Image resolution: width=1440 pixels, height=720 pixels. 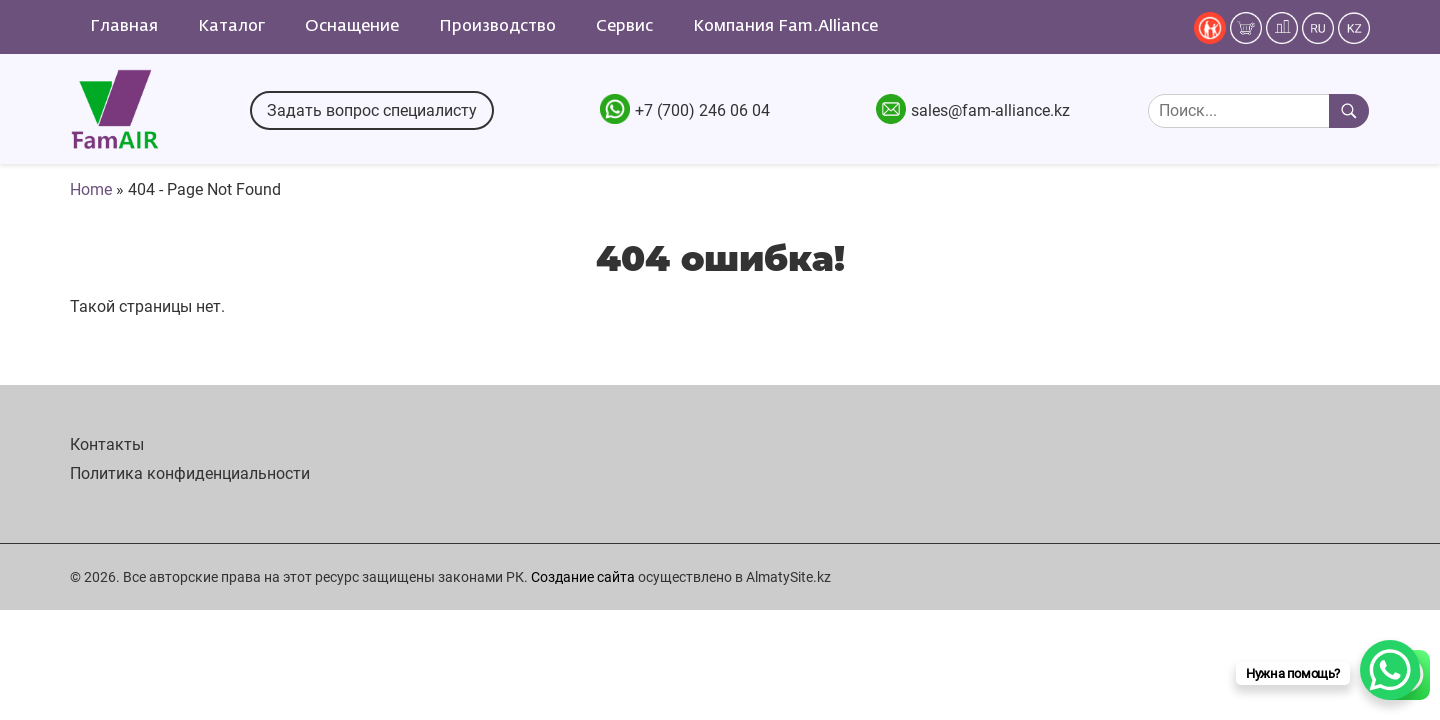 What do you see at coordinates (352, 27) in the screenshot?
I see `Оснащение` at bounding box center [352, 27].